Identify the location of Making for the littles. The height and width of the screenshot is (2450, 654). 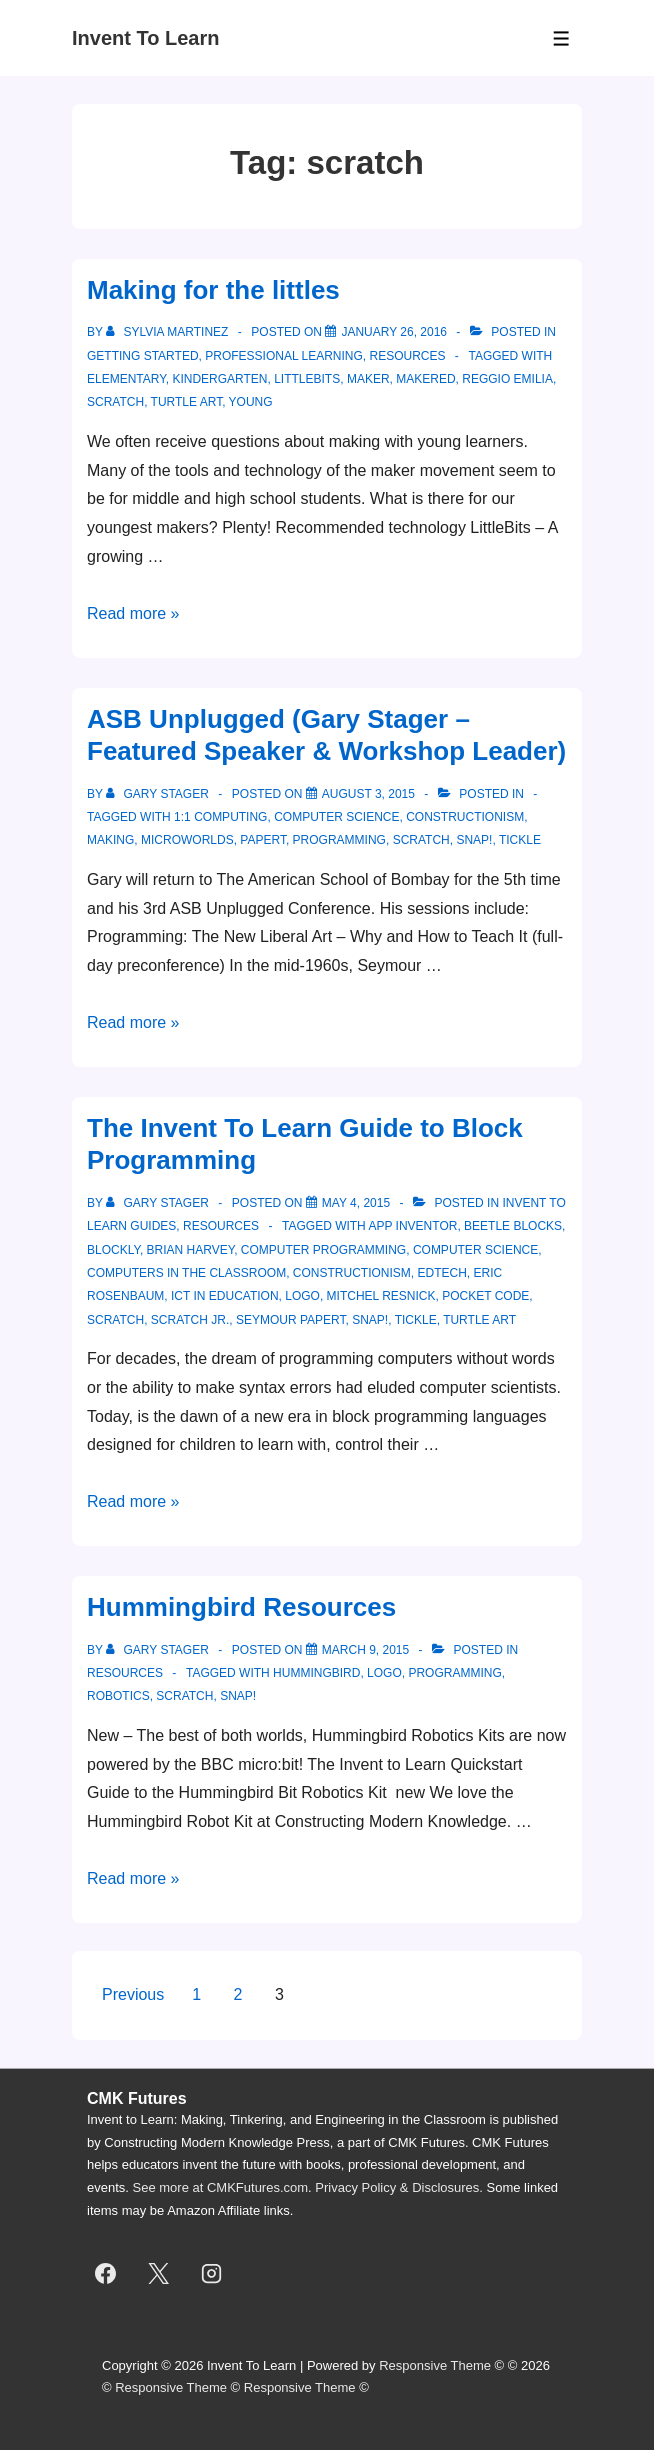
(213, 290).